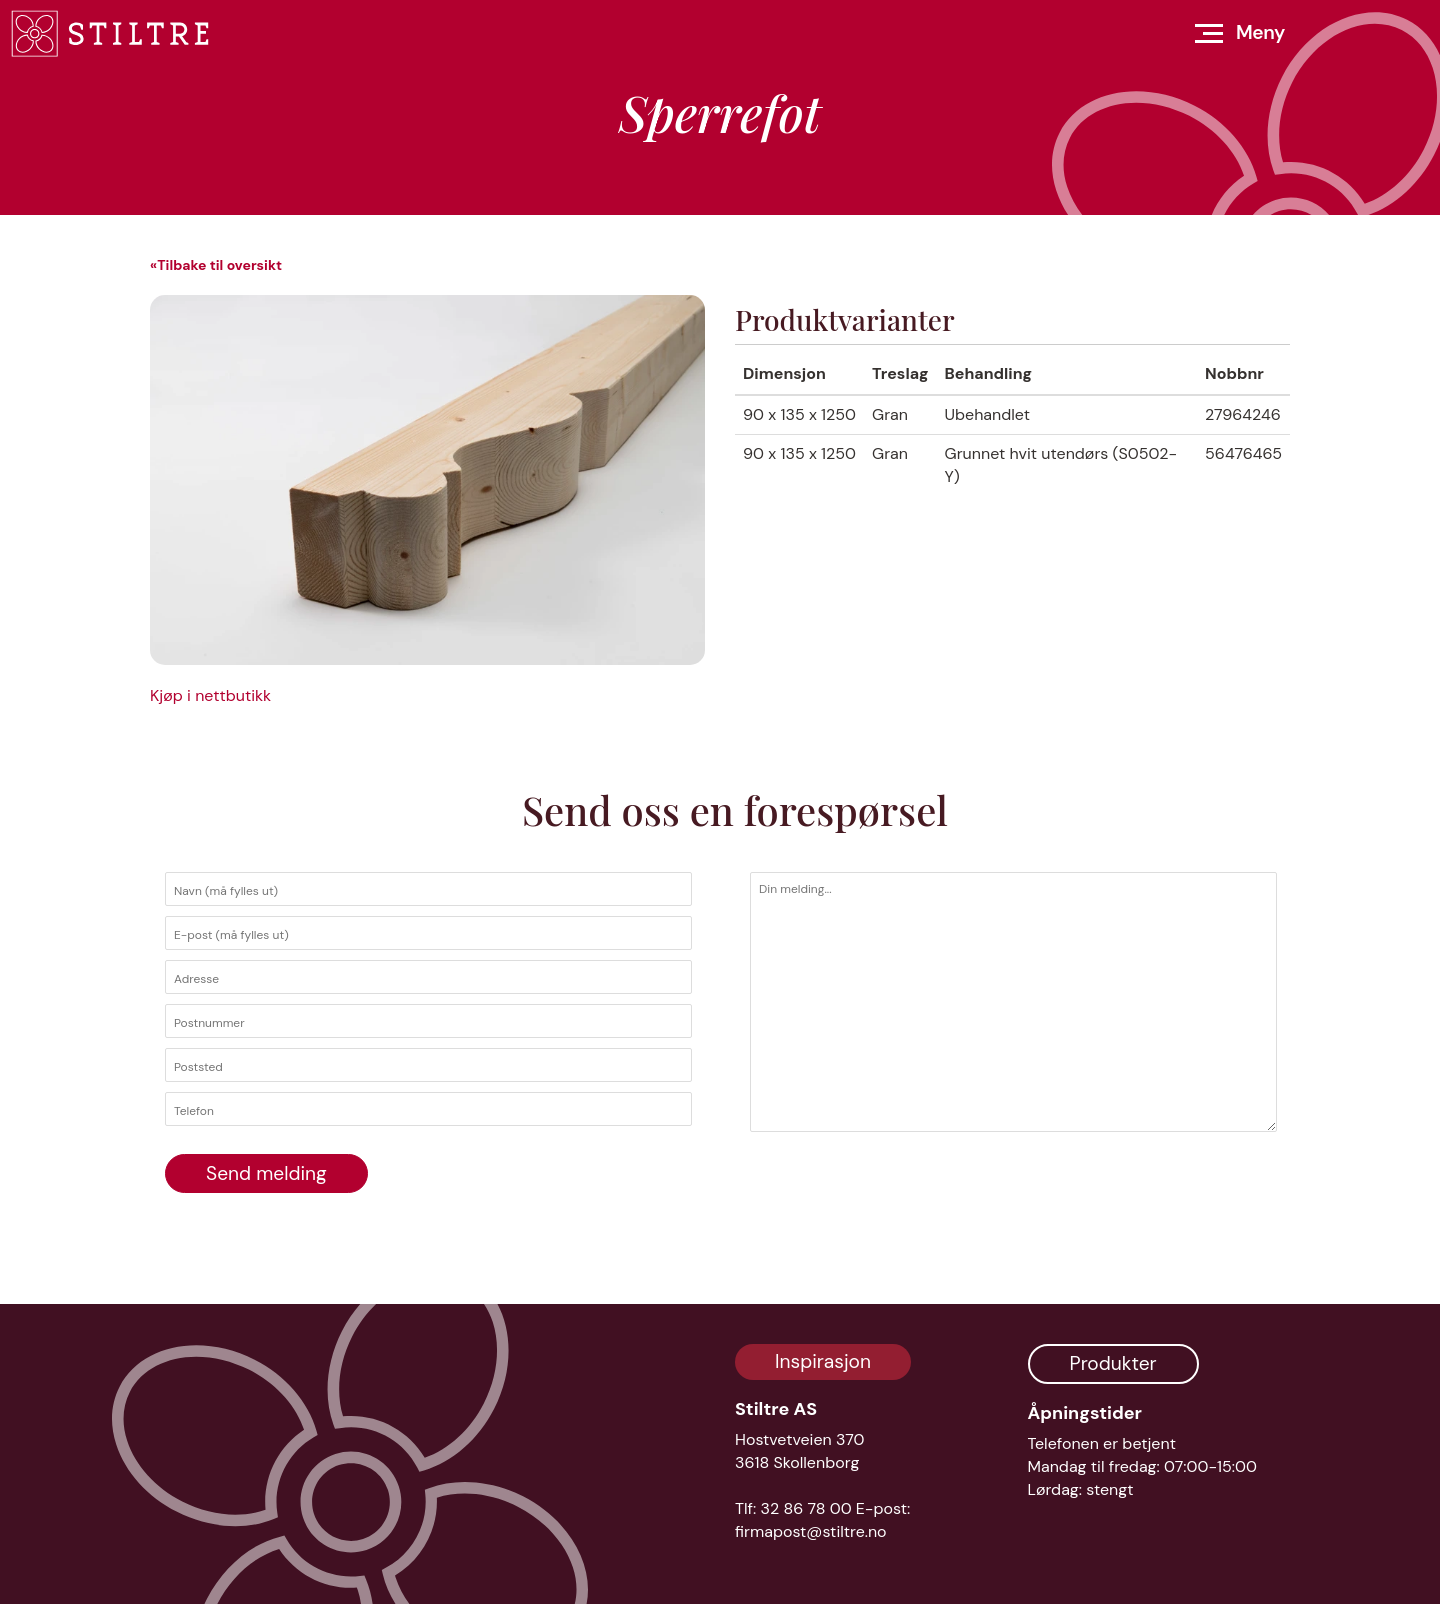 This screenshot has height=1604, width=1440. Describe the element at coordinates (216, 265) in the screenshot. I see `«Tilbake til oversikt` at that location.